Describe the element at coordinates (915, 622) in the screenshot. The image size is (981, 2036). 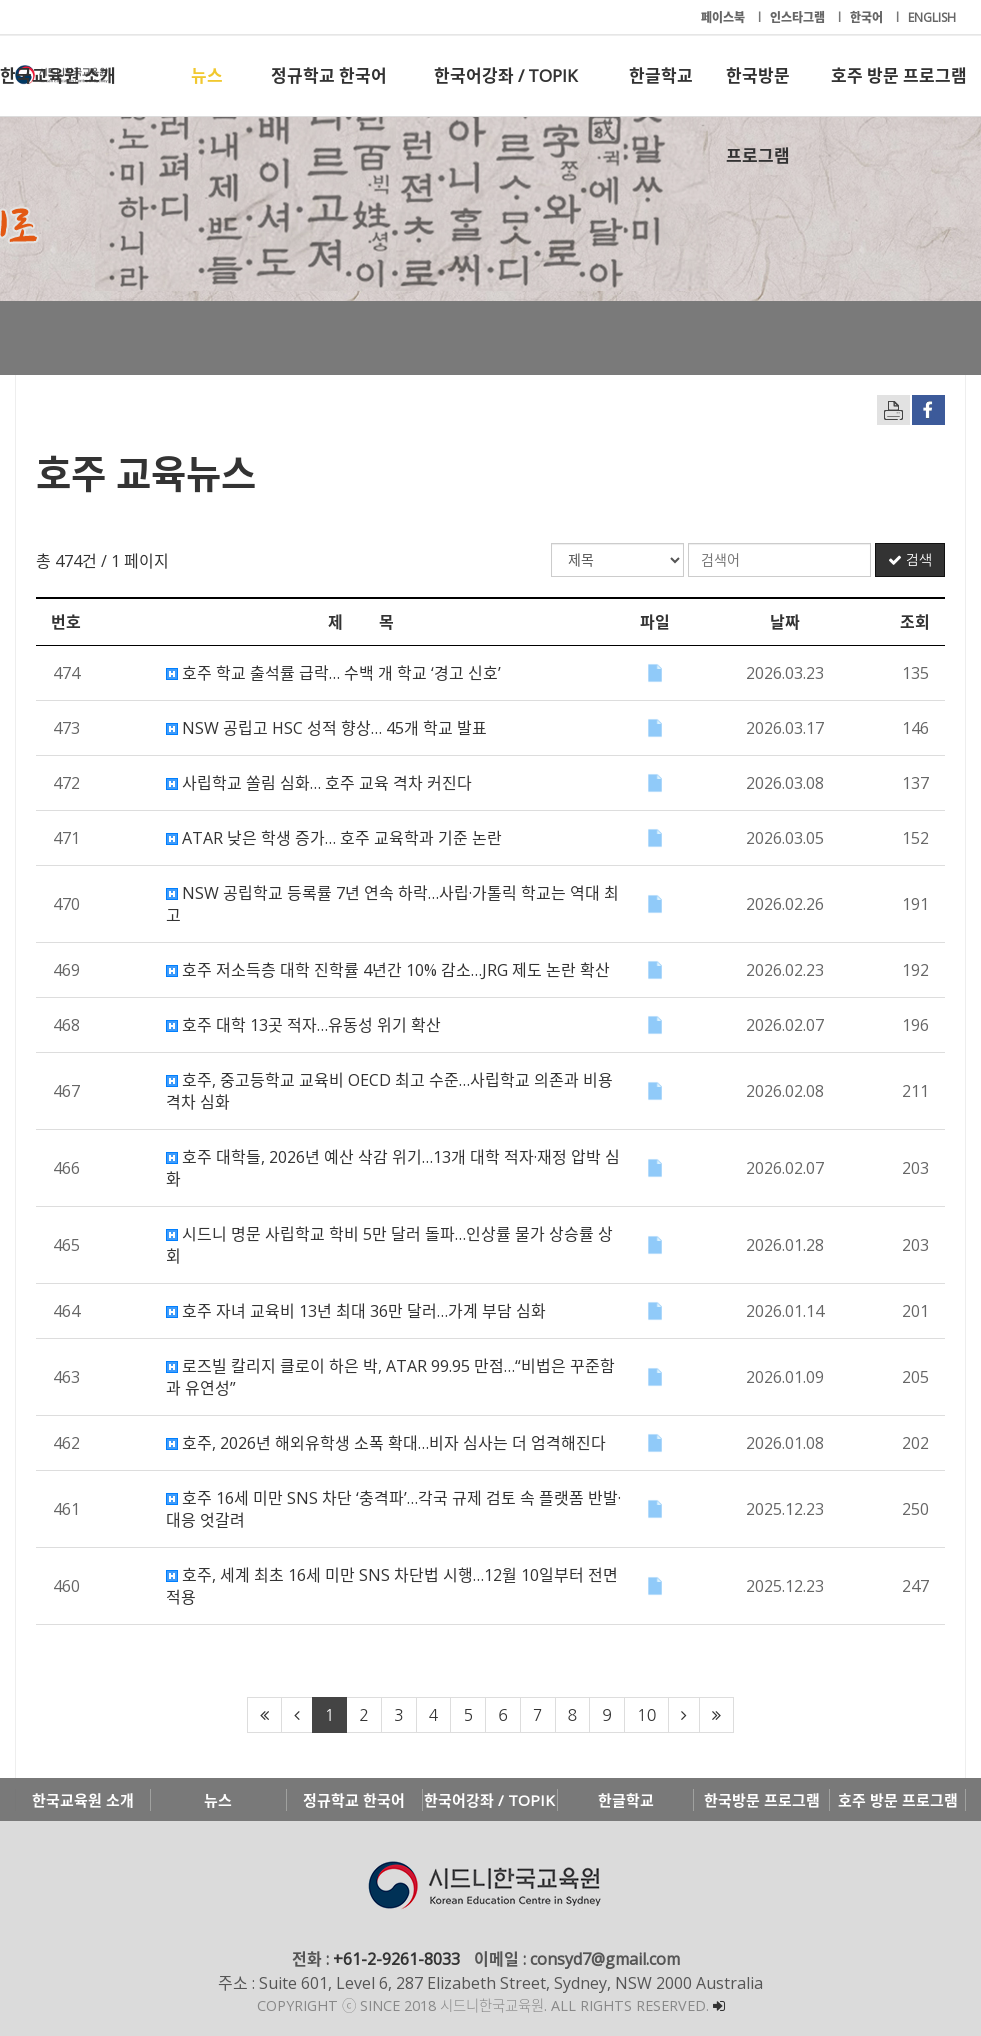
I see `조회` at that location.